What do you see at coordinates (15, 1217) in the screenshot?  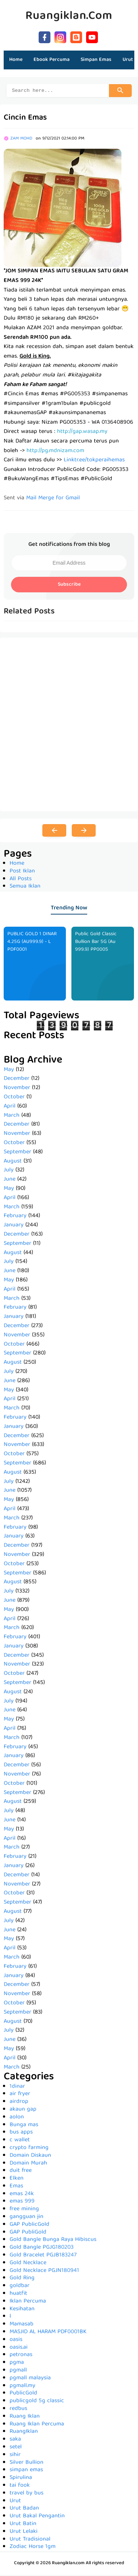 I see `February` at bounding box center [15, 1217].